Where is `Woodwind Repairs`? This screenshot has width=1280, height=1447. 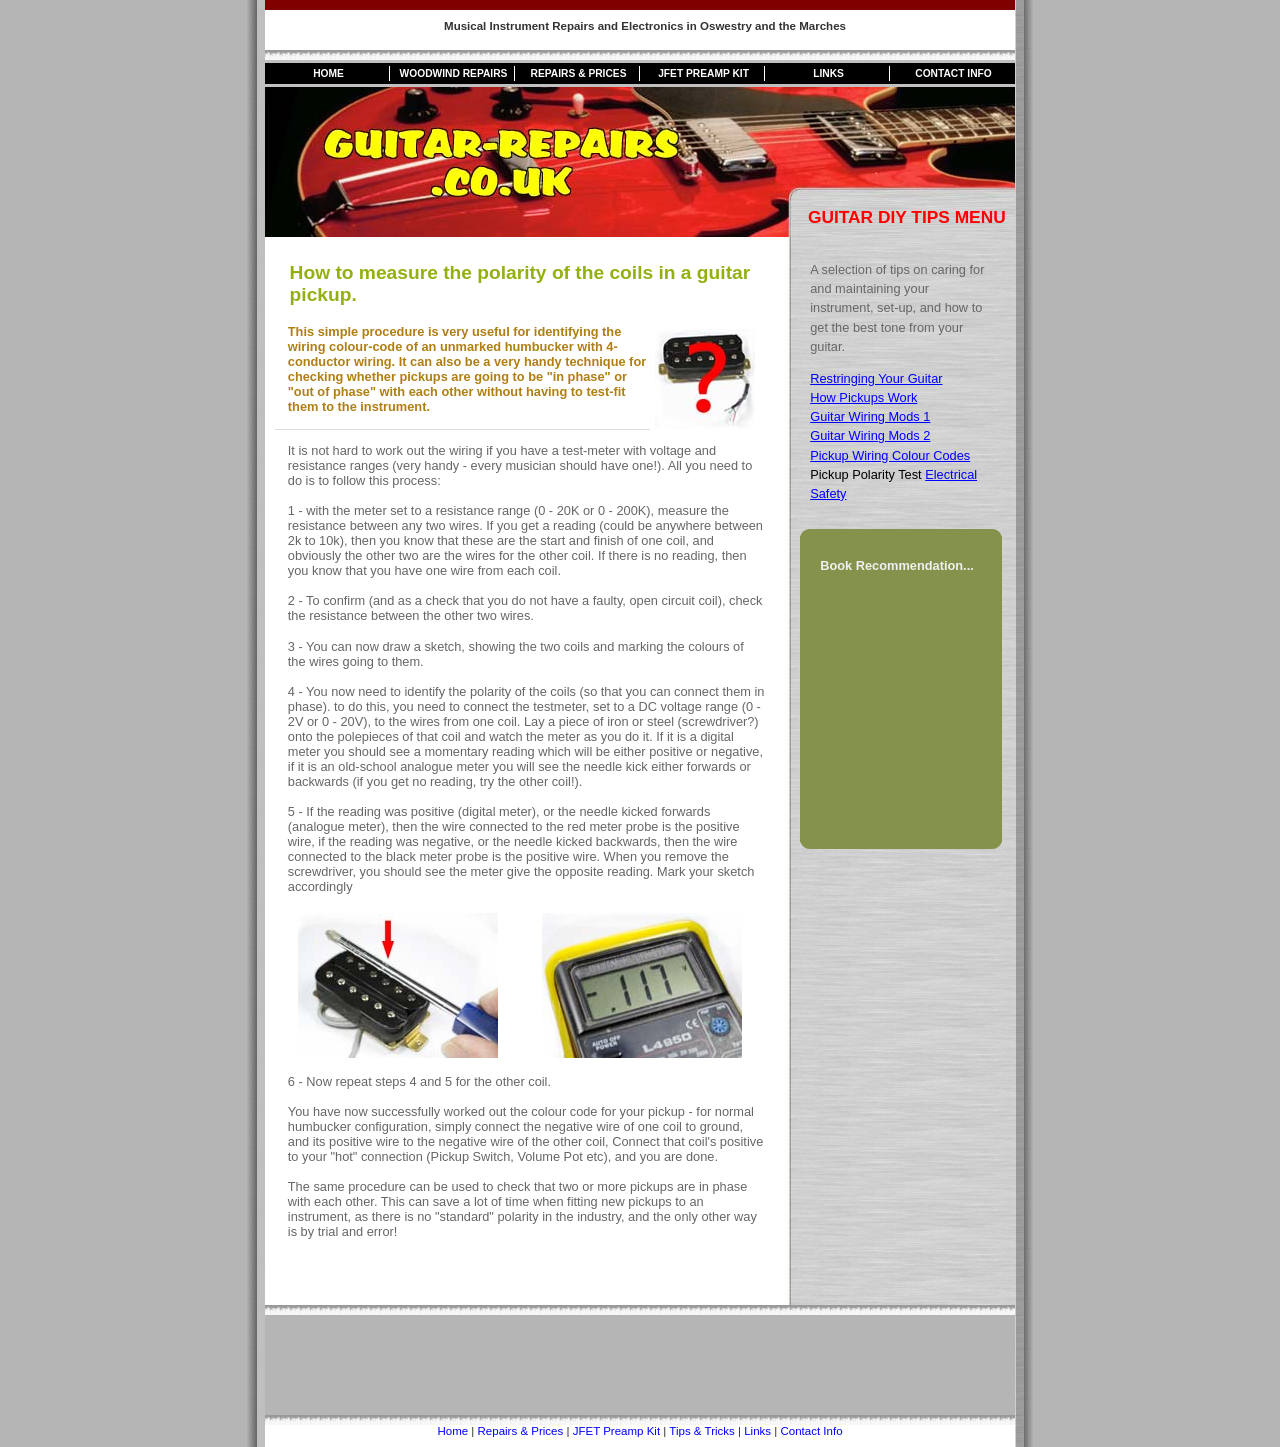
Woodwind Repairs is located at coordinates (454, 73).